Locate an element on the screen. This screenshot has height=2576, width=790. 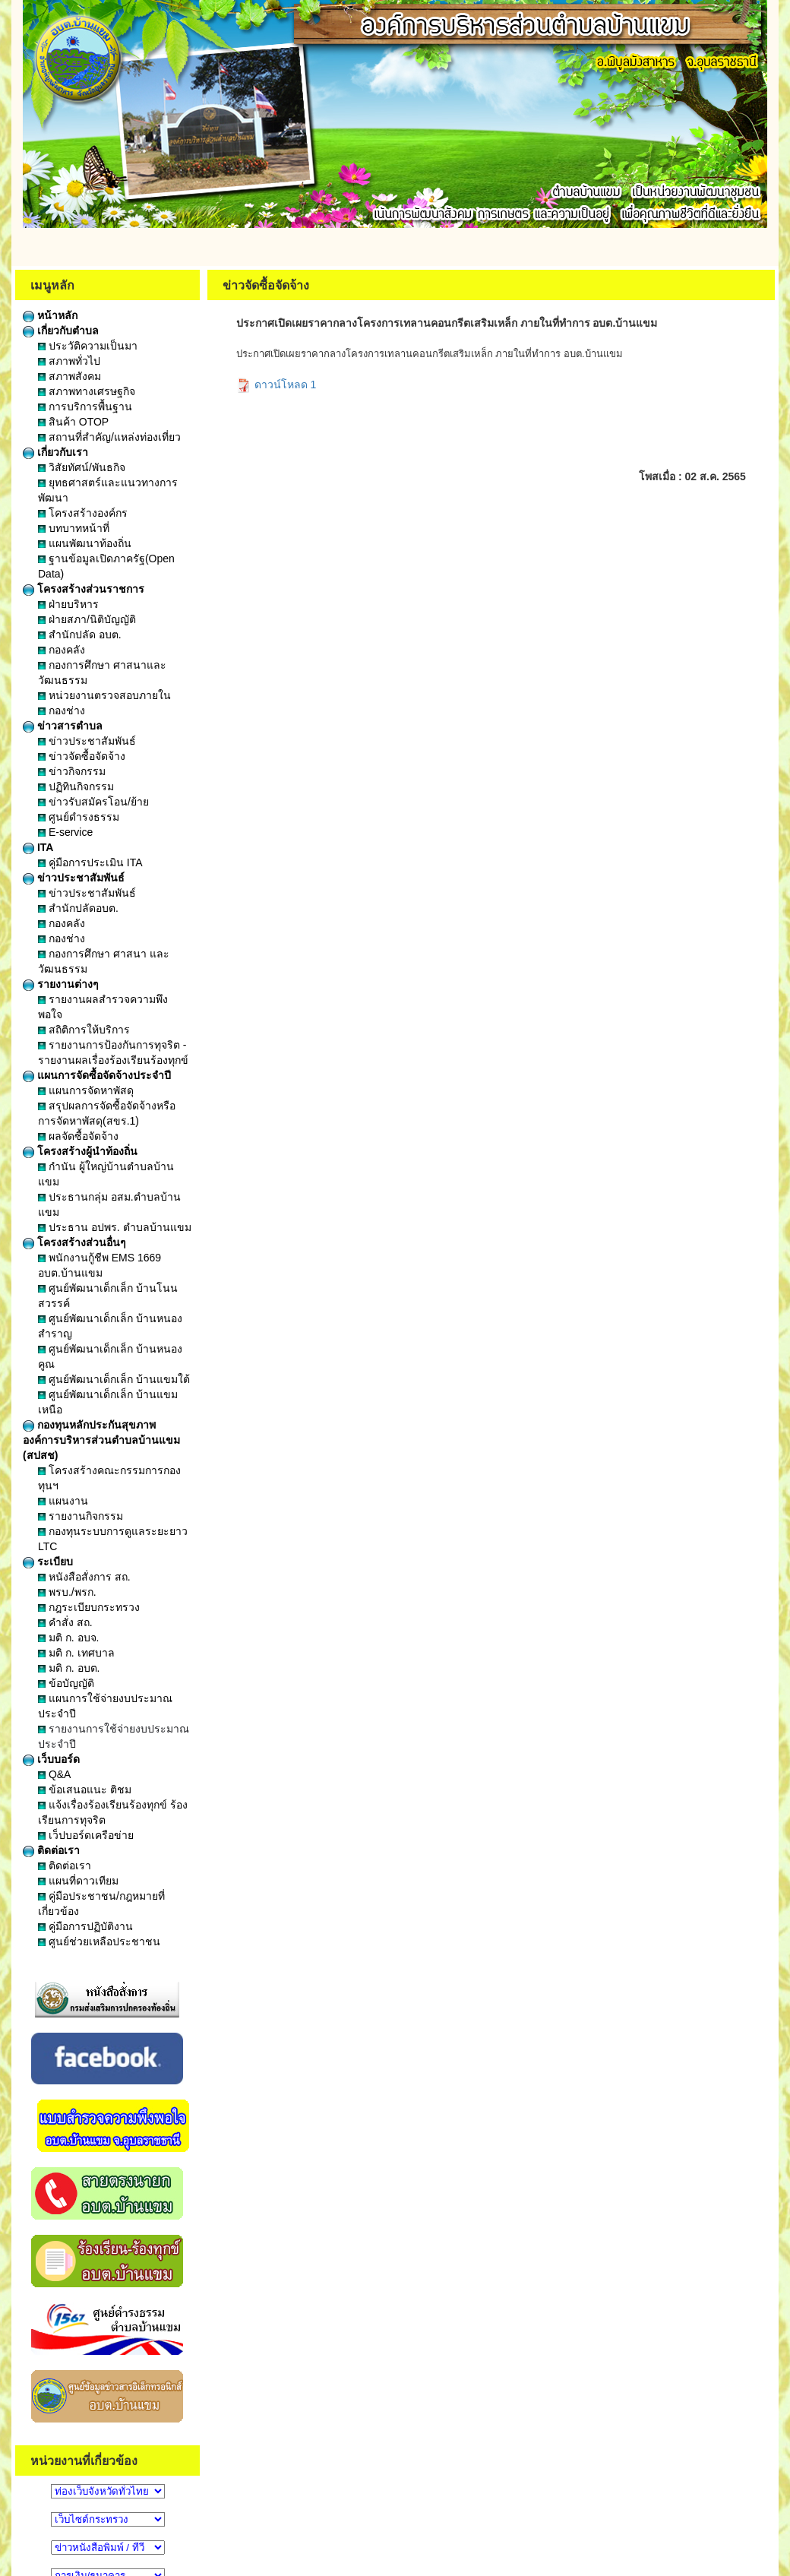
หน้าหลัก is located at coordinates (50, 315).